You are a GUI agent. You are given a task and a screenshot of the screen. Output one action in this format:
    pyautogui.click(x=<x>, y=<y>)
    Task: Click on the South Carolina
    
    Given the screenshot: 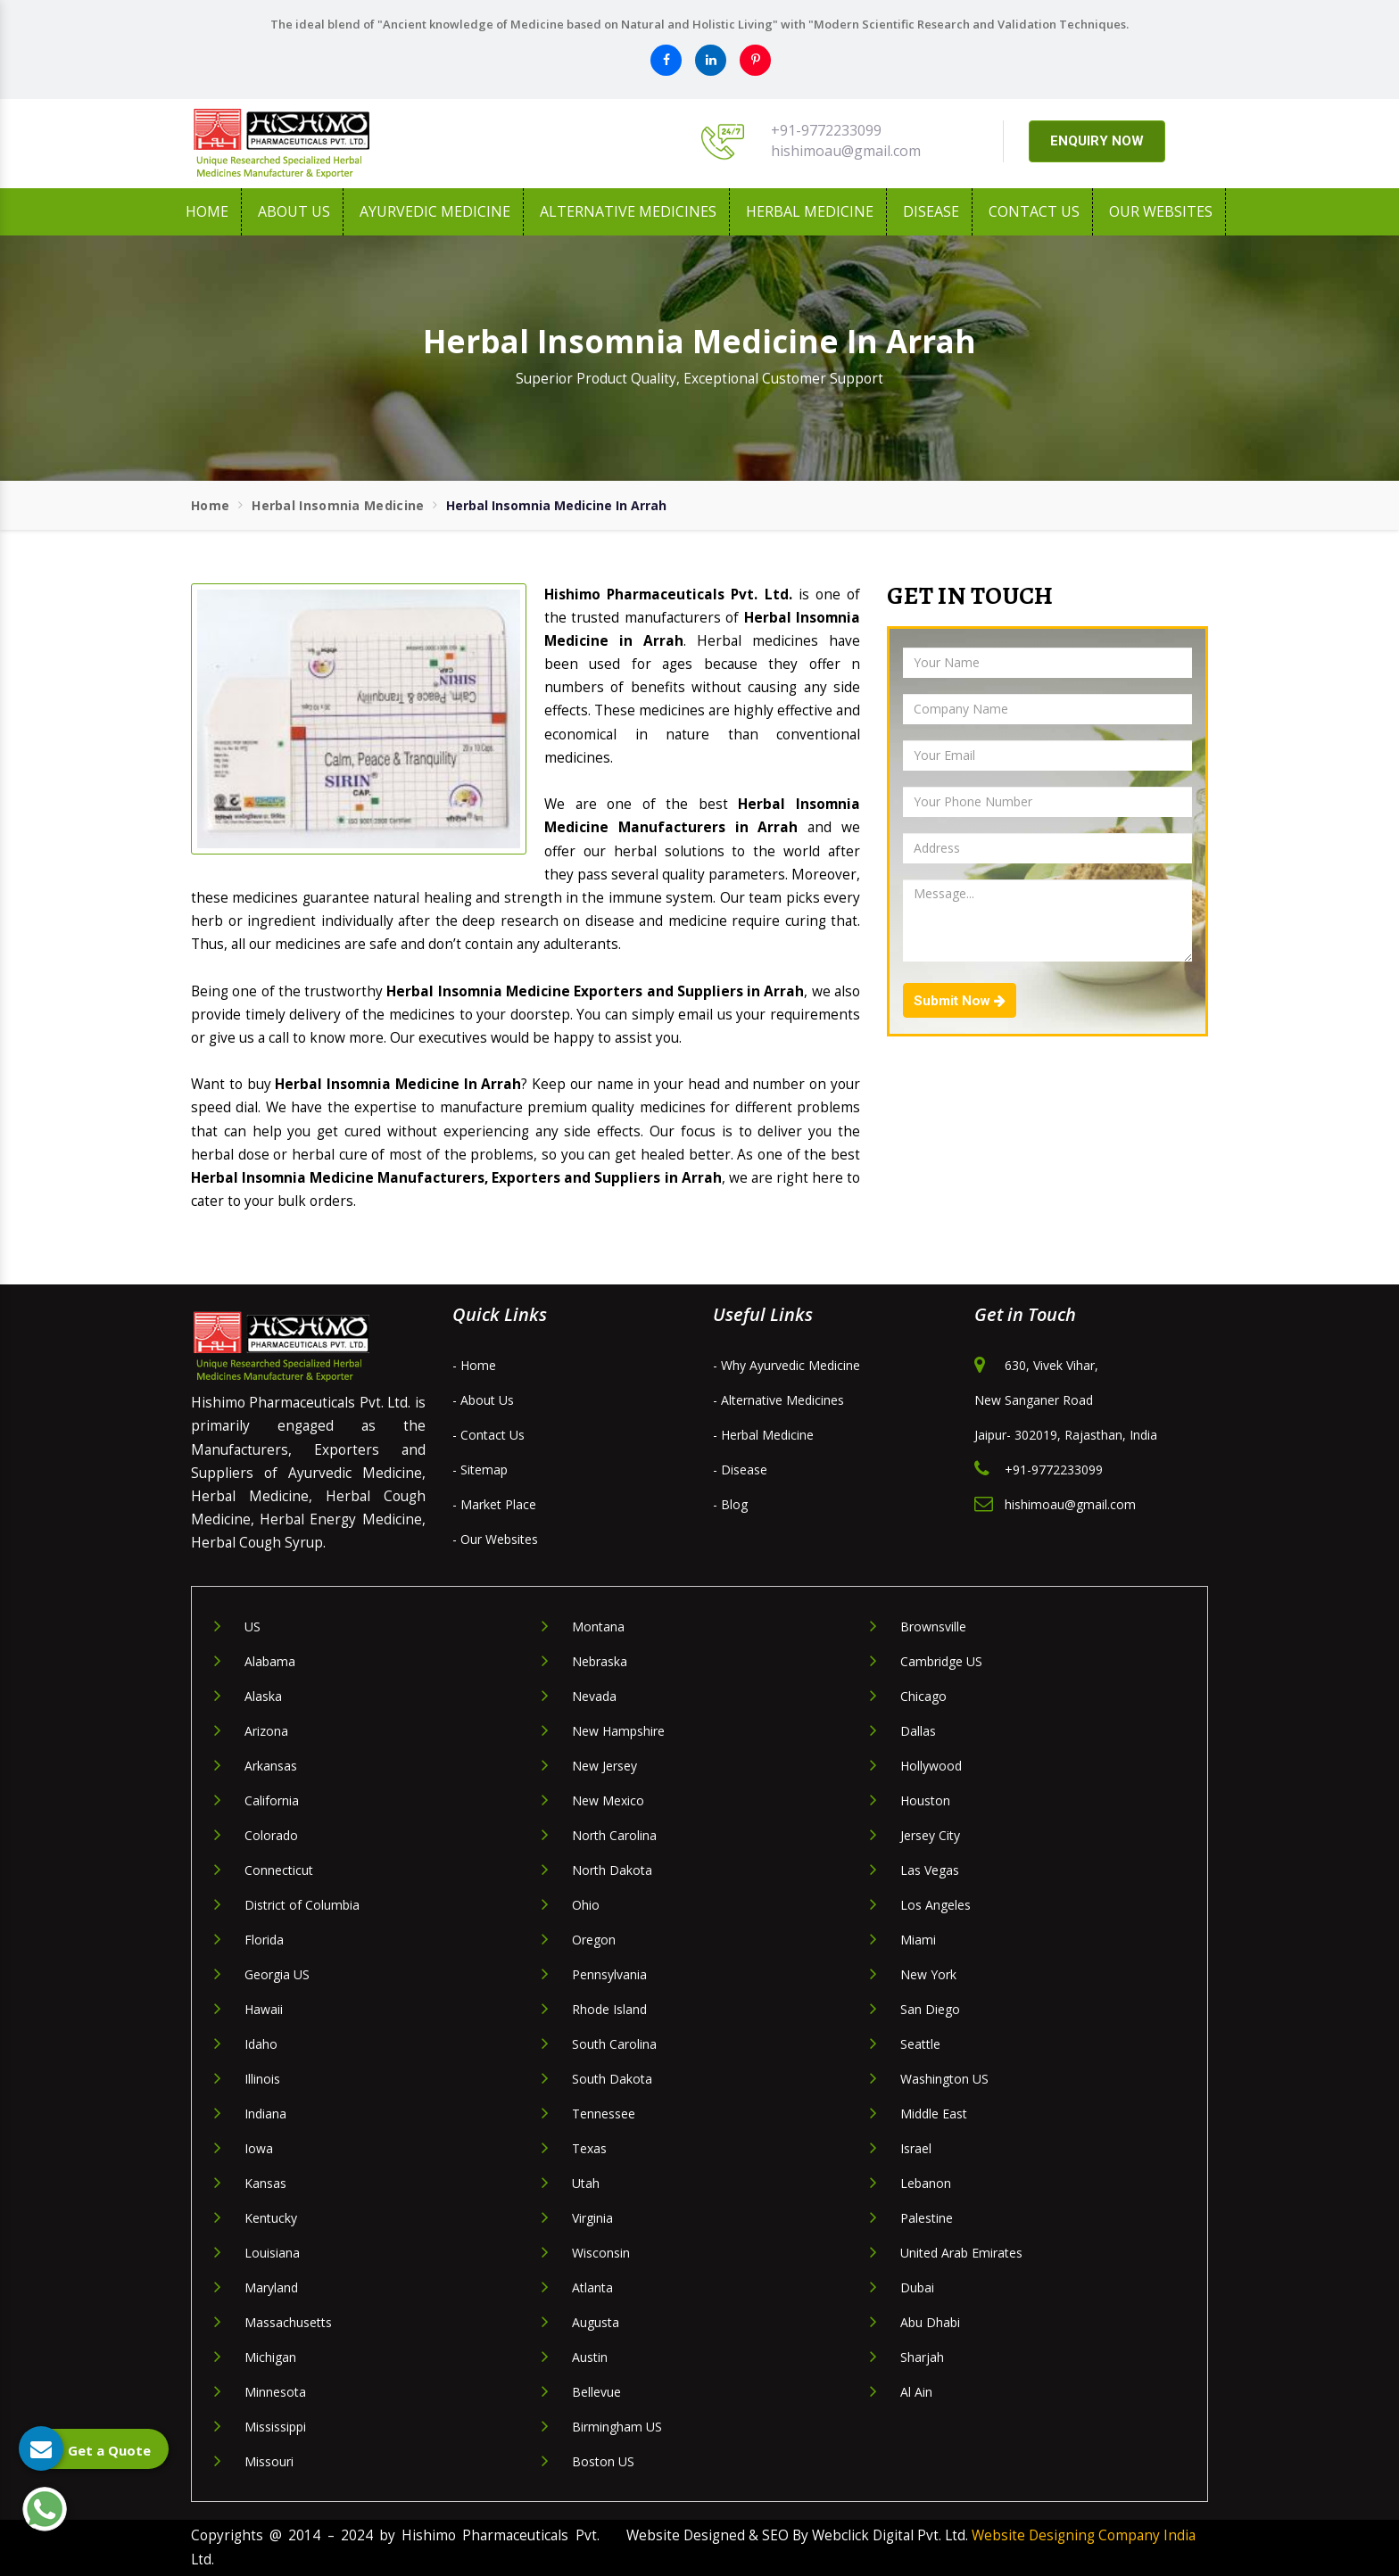 What is the action you would take?
    pyautogui.click(x=614, y=2043)
    